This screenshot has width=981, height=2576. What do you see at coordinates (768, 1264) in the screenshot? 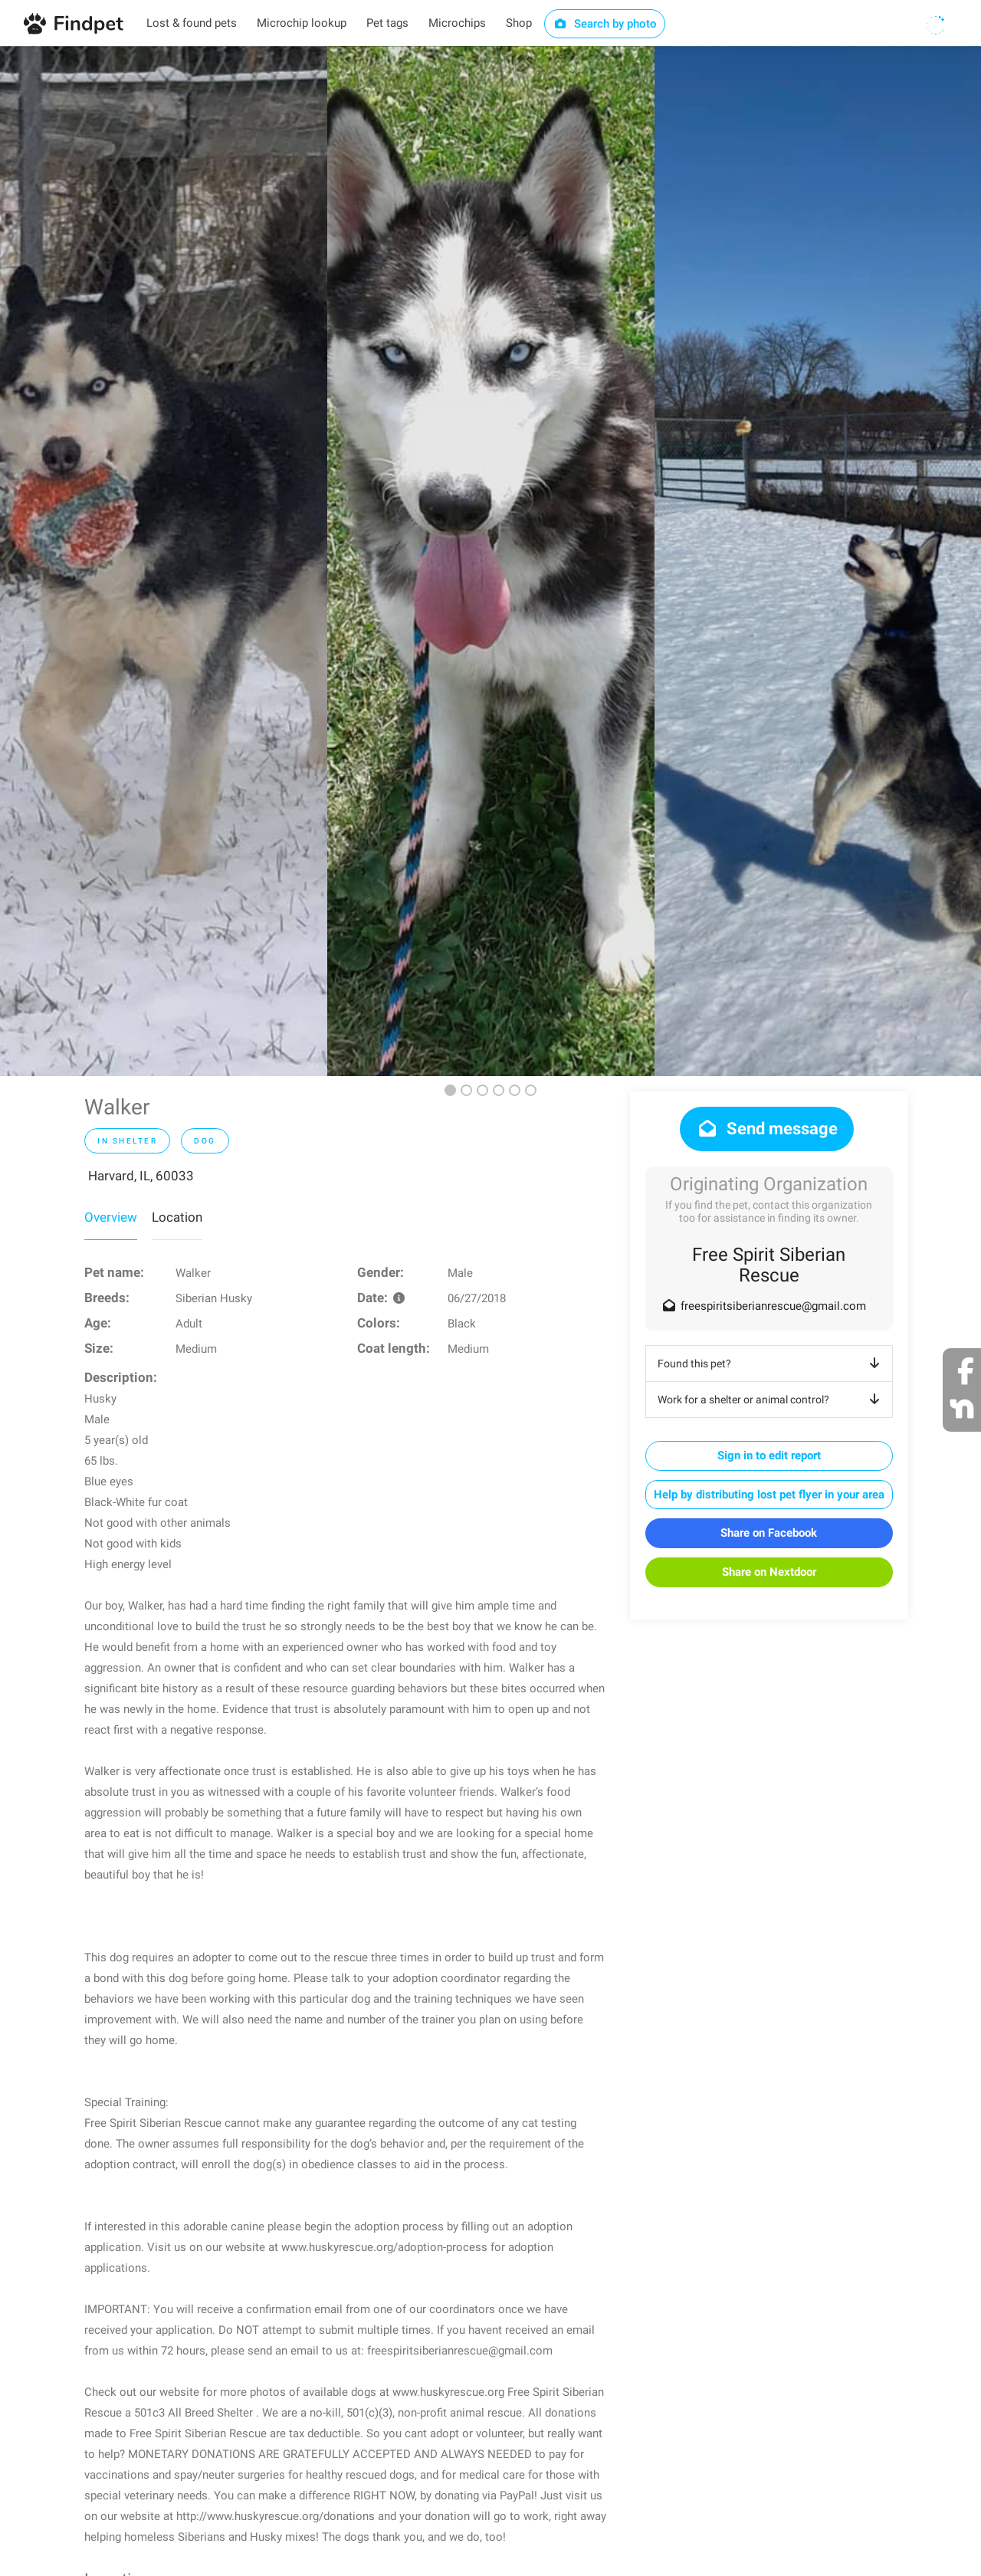
I see `Free Spirit Siberian Rescue` at bounding box center [768, 1264].